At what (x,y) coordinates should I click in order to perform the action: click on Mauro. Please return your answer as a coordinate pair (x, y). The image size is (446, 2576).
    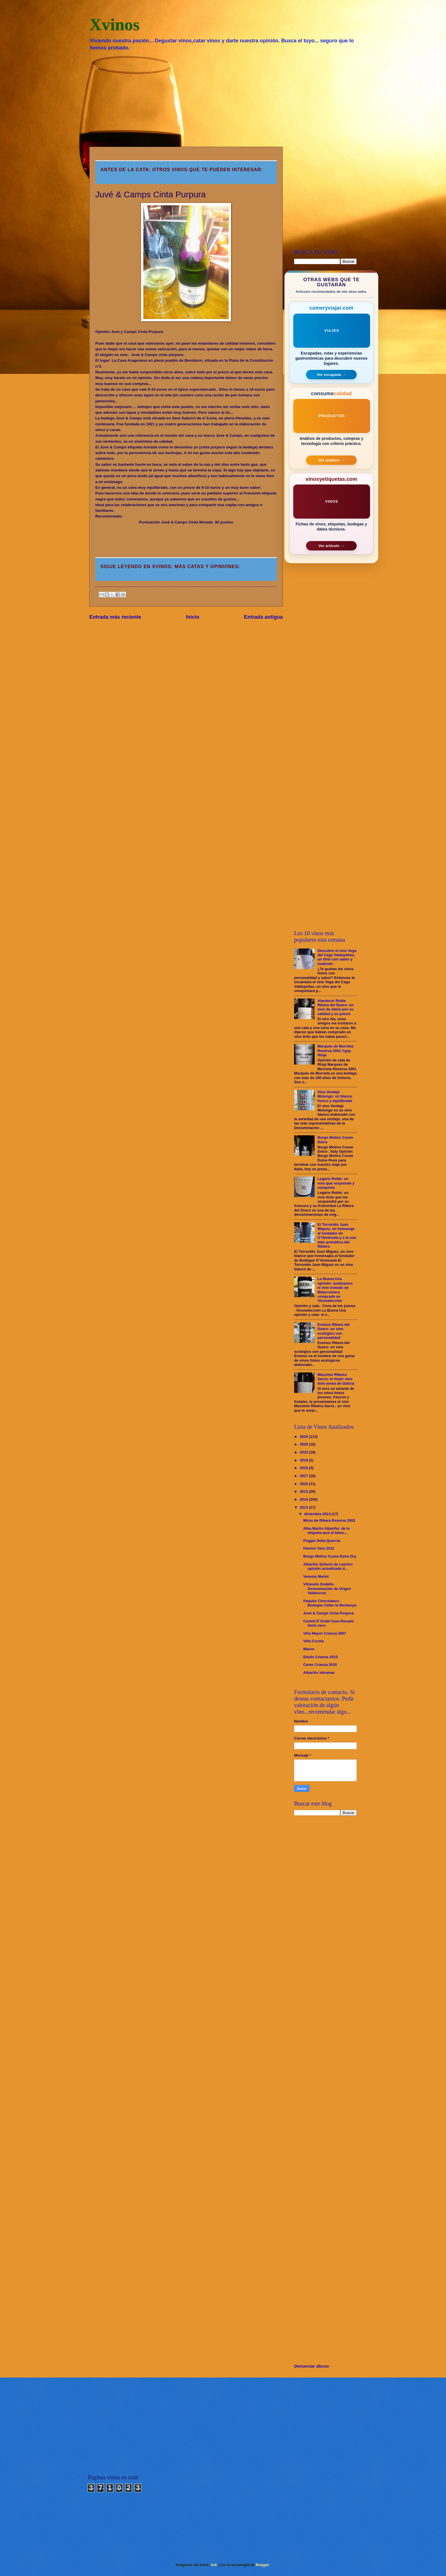
    Looking at the image, I should click on (308, 1649).